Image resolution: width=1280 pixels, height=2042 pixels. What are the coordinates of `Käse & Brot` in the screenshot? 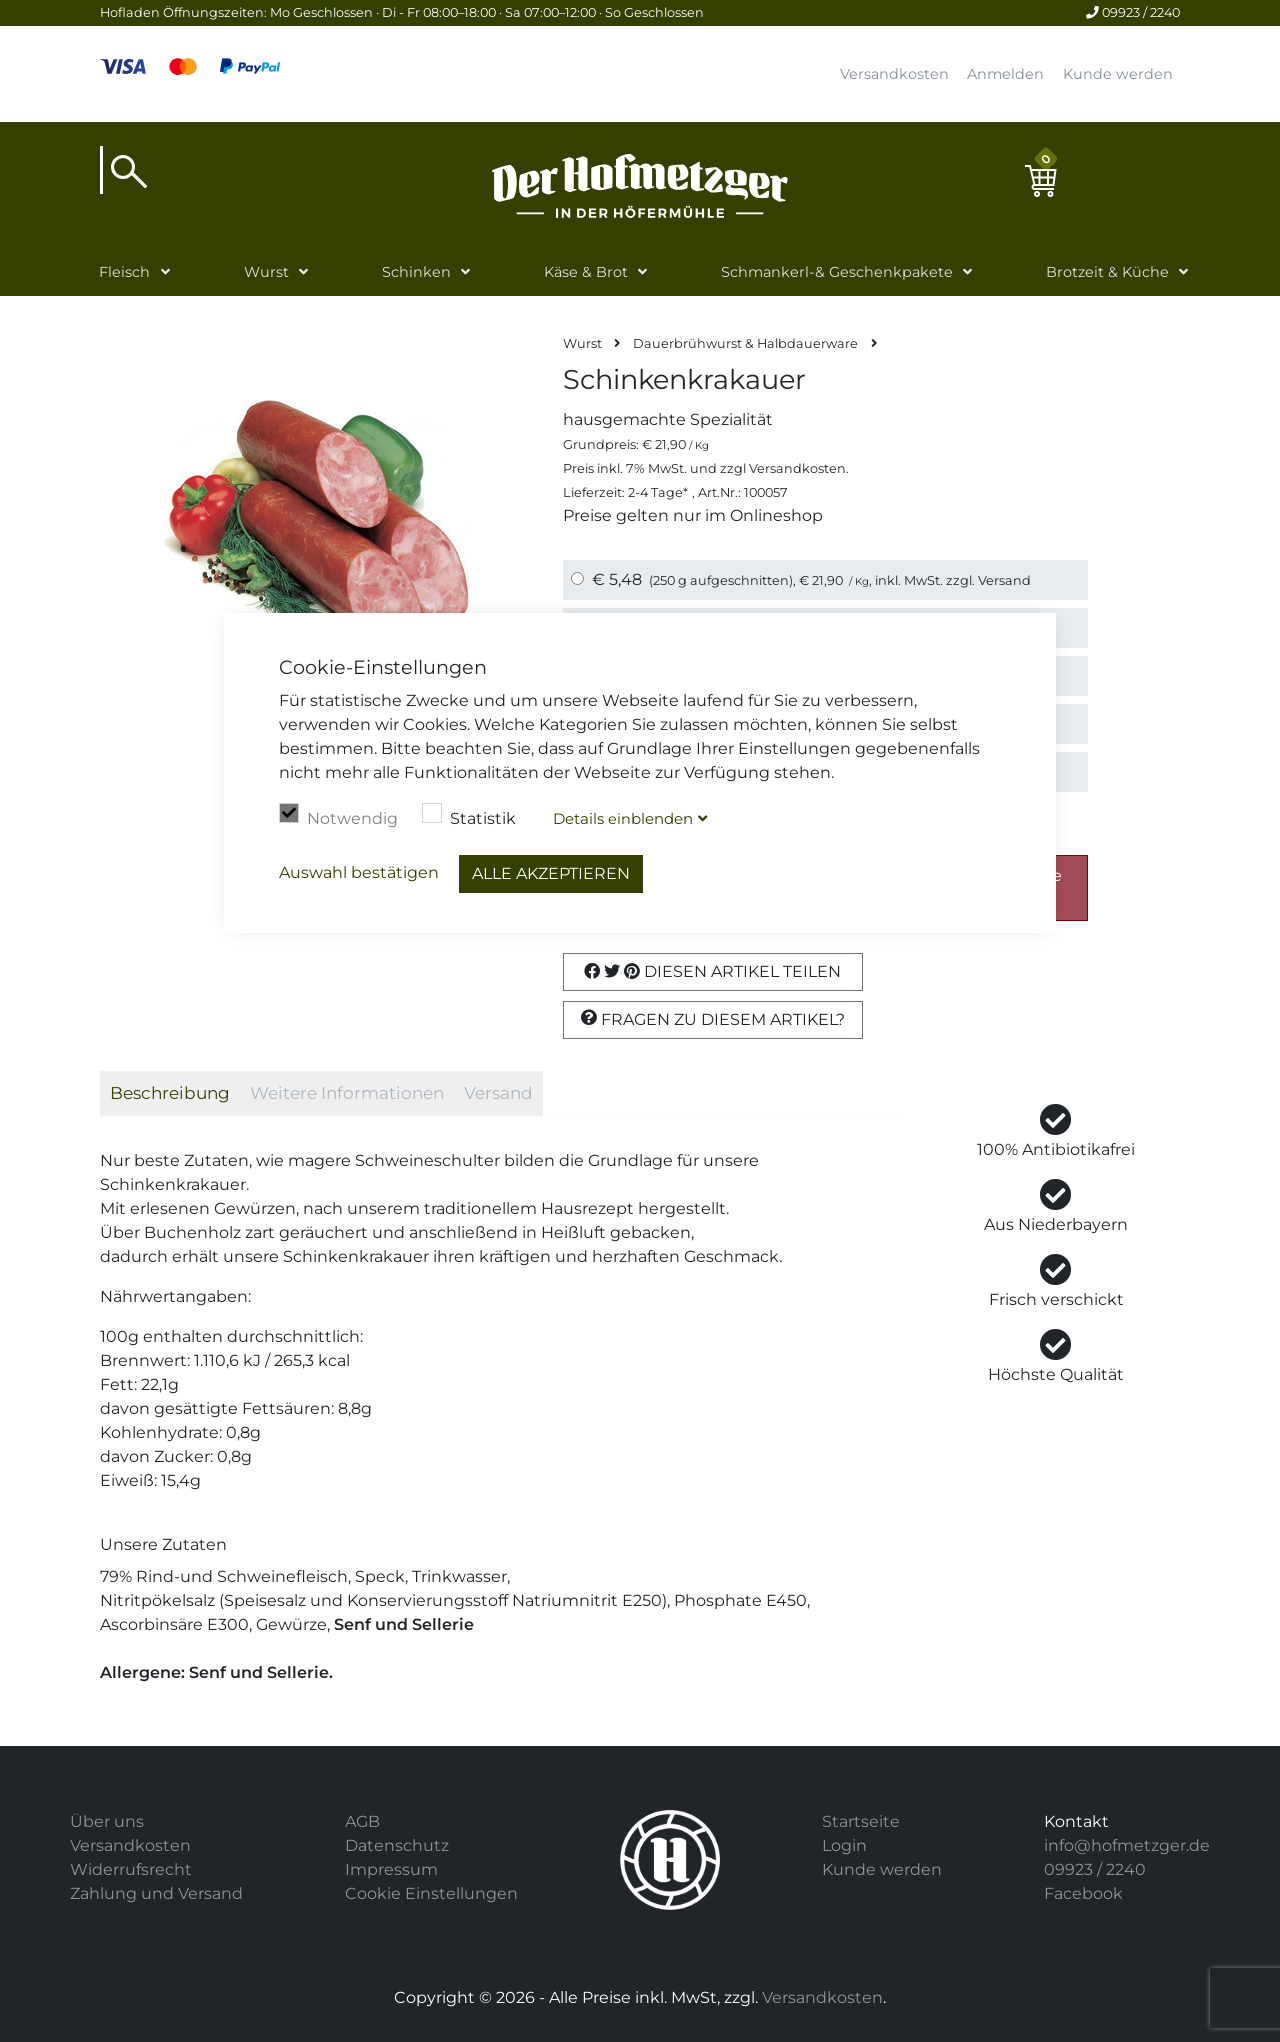 It's located at (586, 272).